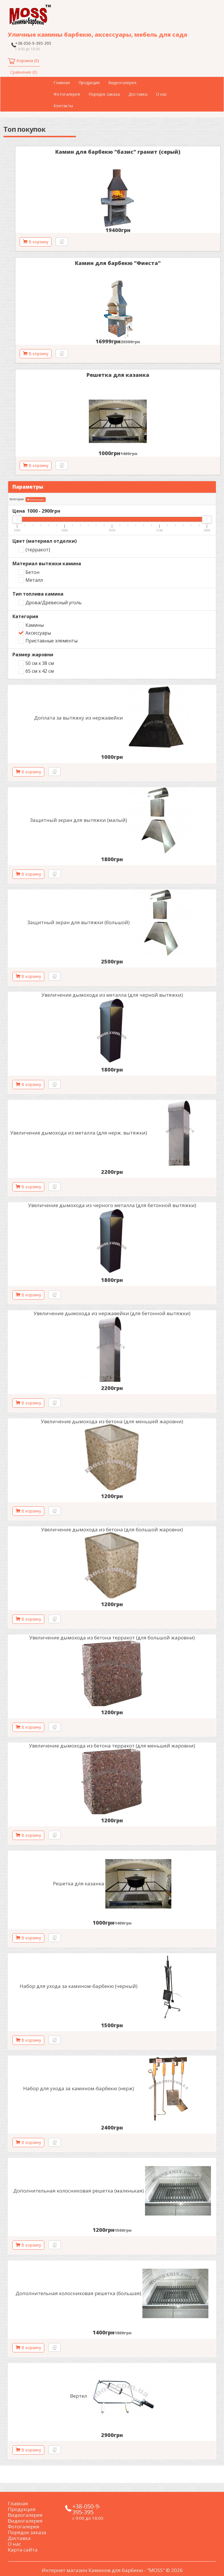  Describe the element at coordinates (117, 151) in the screenshot. I see `Камин для барбекю "базис" гранит (серый)` at that location.